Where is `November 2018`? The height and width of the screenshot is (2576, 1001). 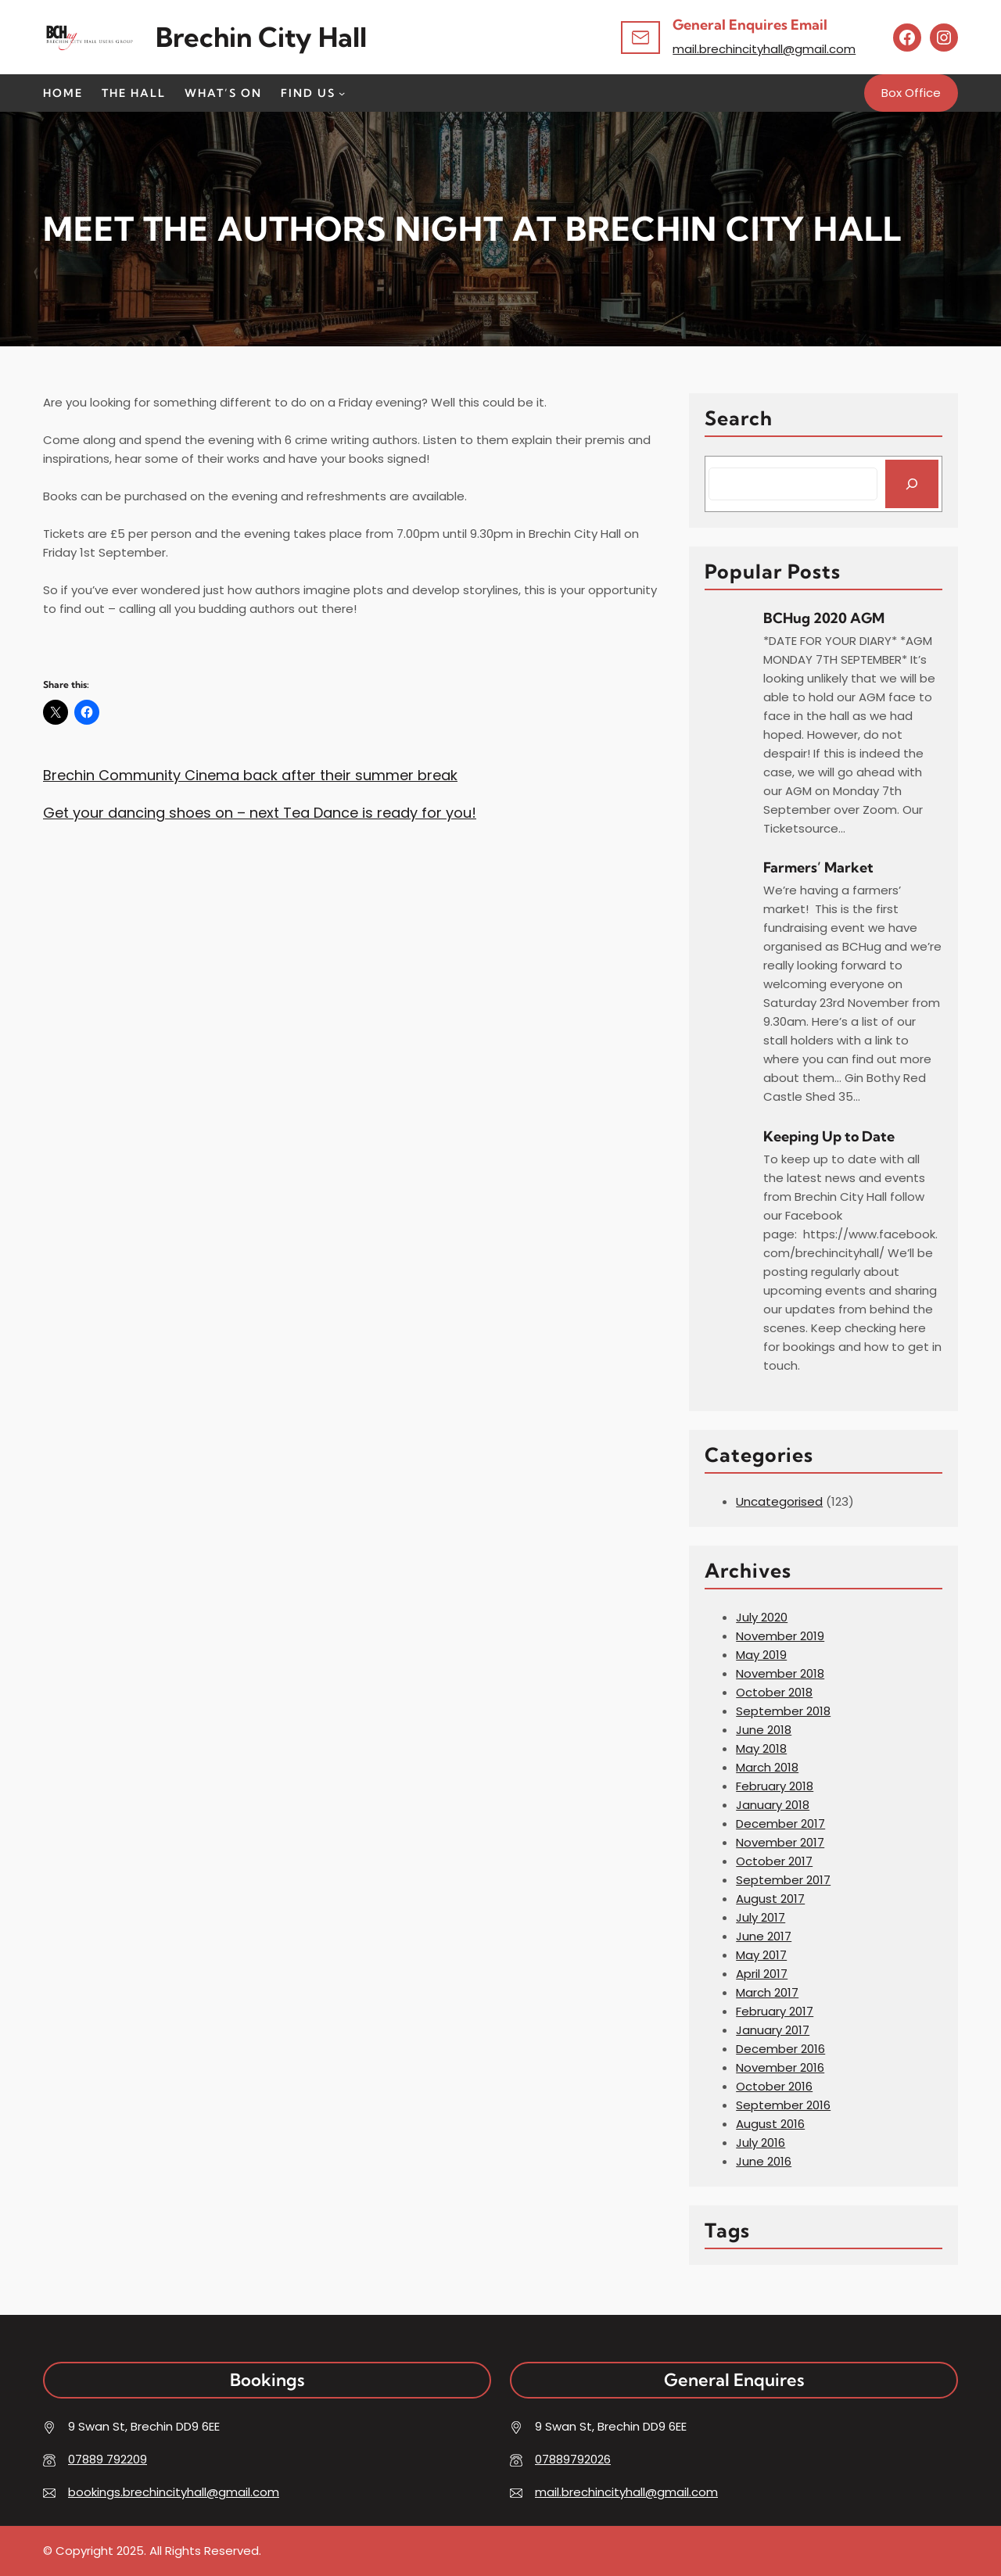 November 2018 is located at coordinates (780, 1673).